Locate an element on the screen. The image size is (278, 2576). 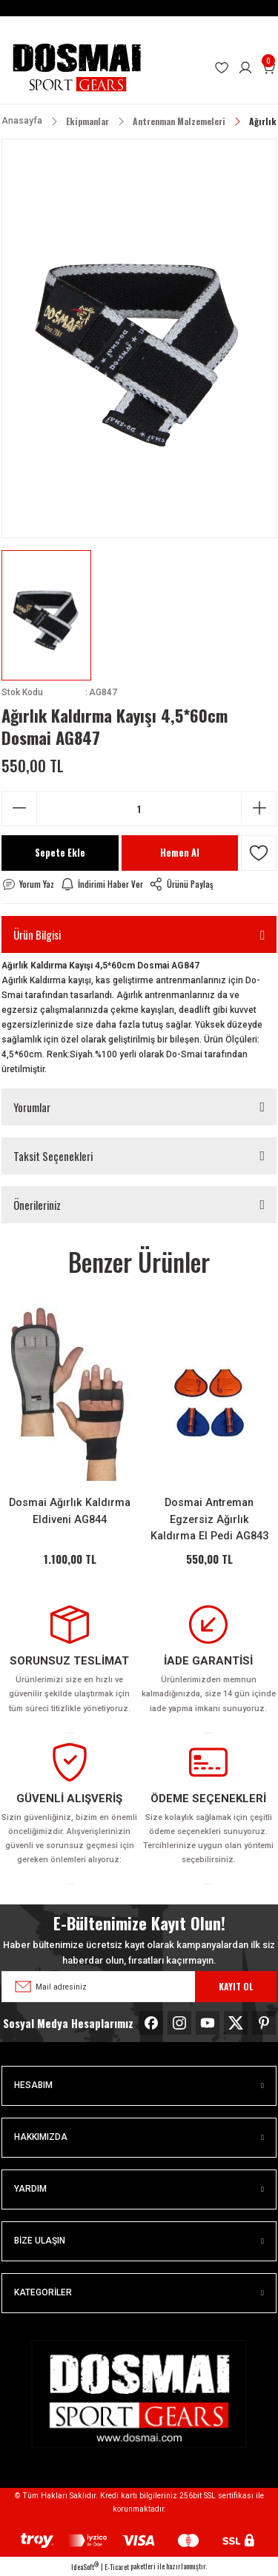
[Increase Quantity] is located at coordinates (259, 808).